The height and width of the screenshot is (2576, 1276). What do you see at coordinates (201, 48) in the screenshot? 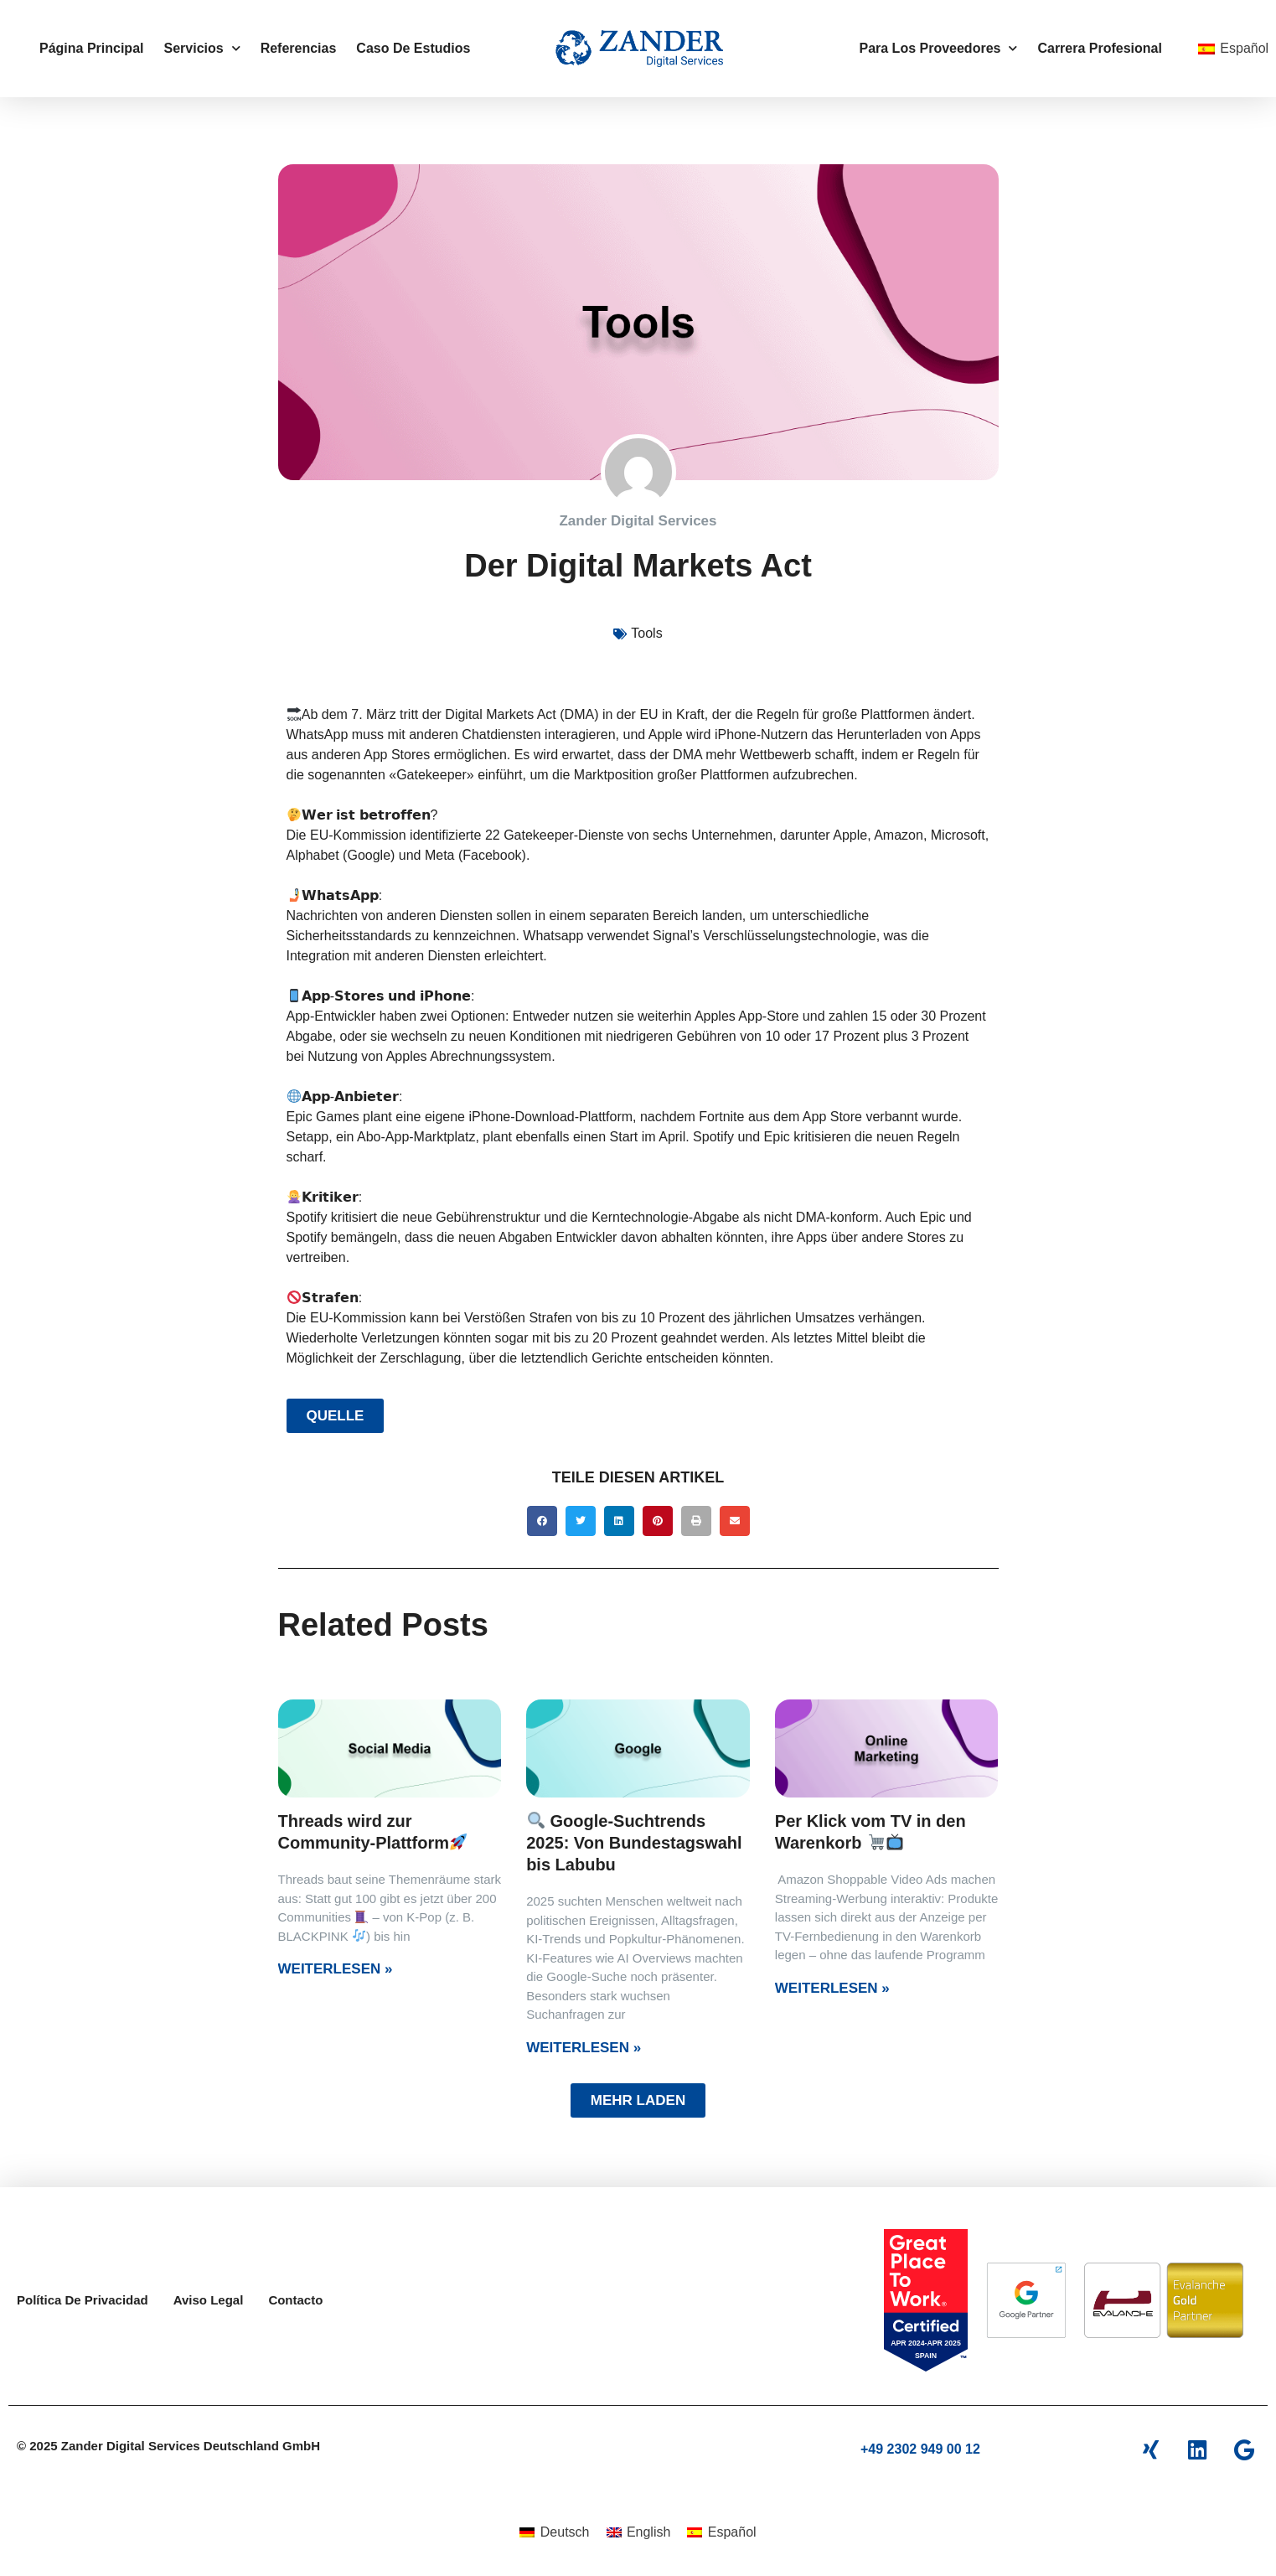
I see `Servicios` at bounding box center [201, 48].